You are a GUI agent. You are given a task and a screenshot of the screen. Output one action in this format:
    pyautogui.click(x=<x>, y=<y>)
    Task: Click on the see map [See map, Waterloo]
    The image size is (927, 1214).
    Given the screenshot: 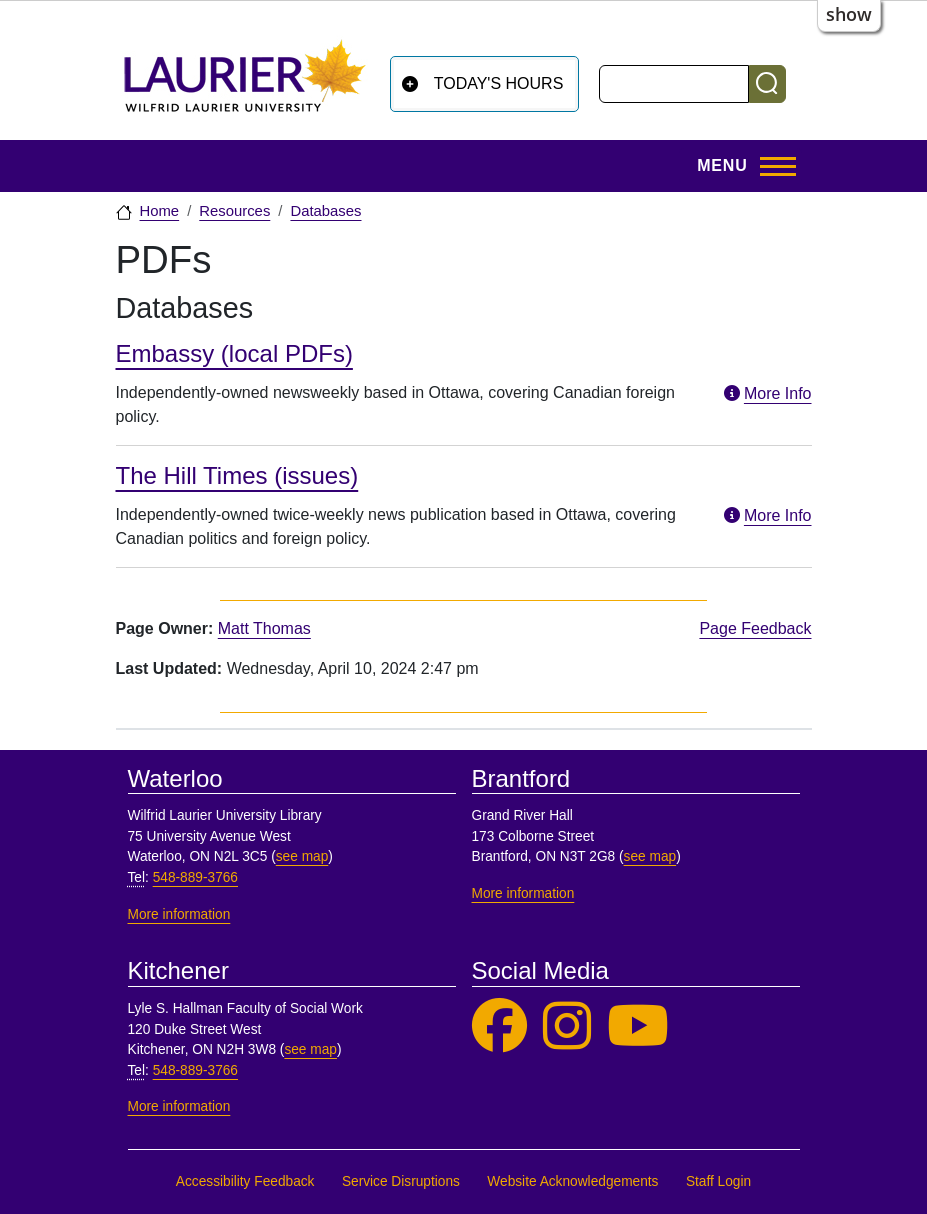 What is the action you would take?
    pyautogui.click(x=302, y=856)
    